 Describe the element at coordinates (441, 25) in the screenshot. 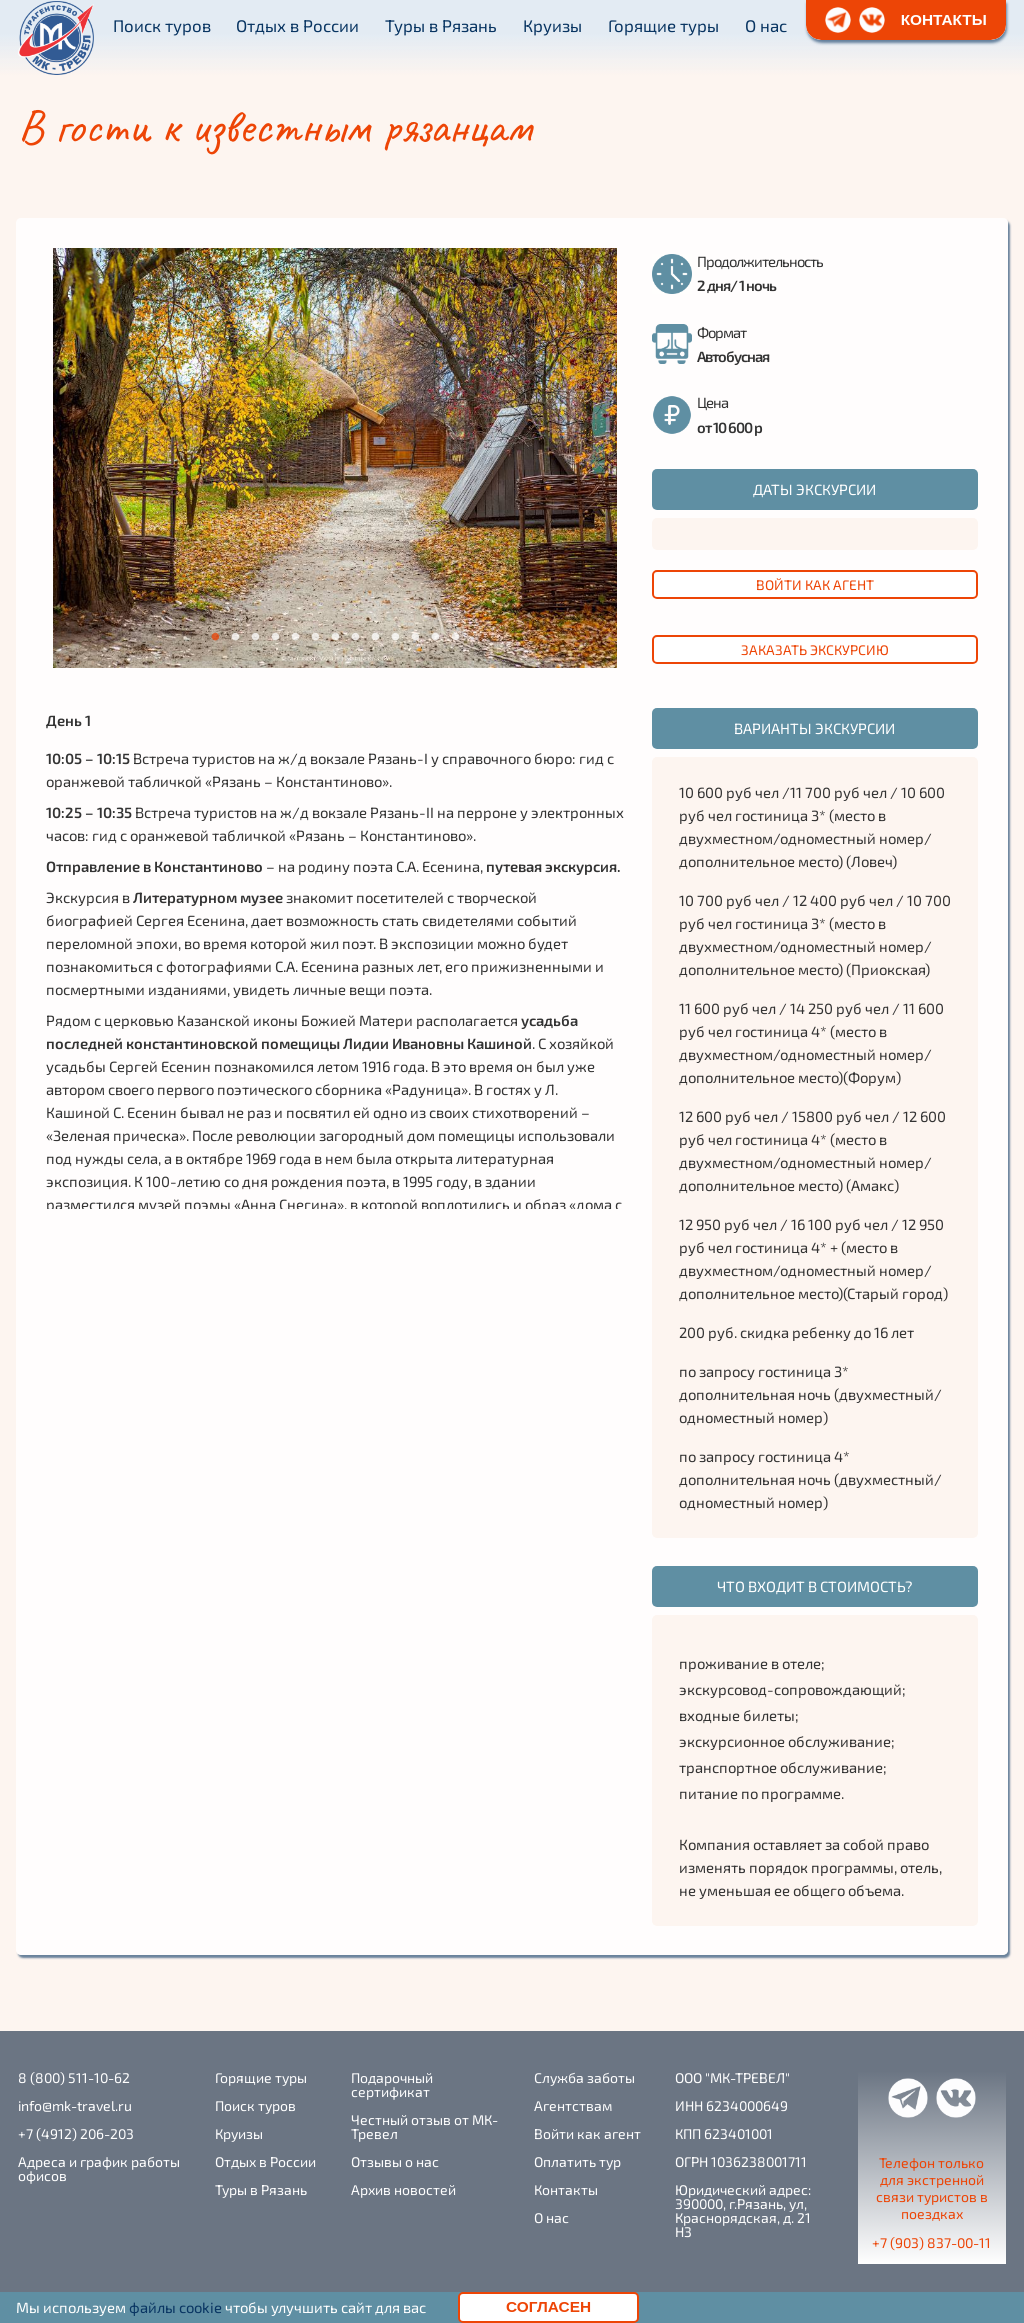

I see `Туры в Рязань` at that location.